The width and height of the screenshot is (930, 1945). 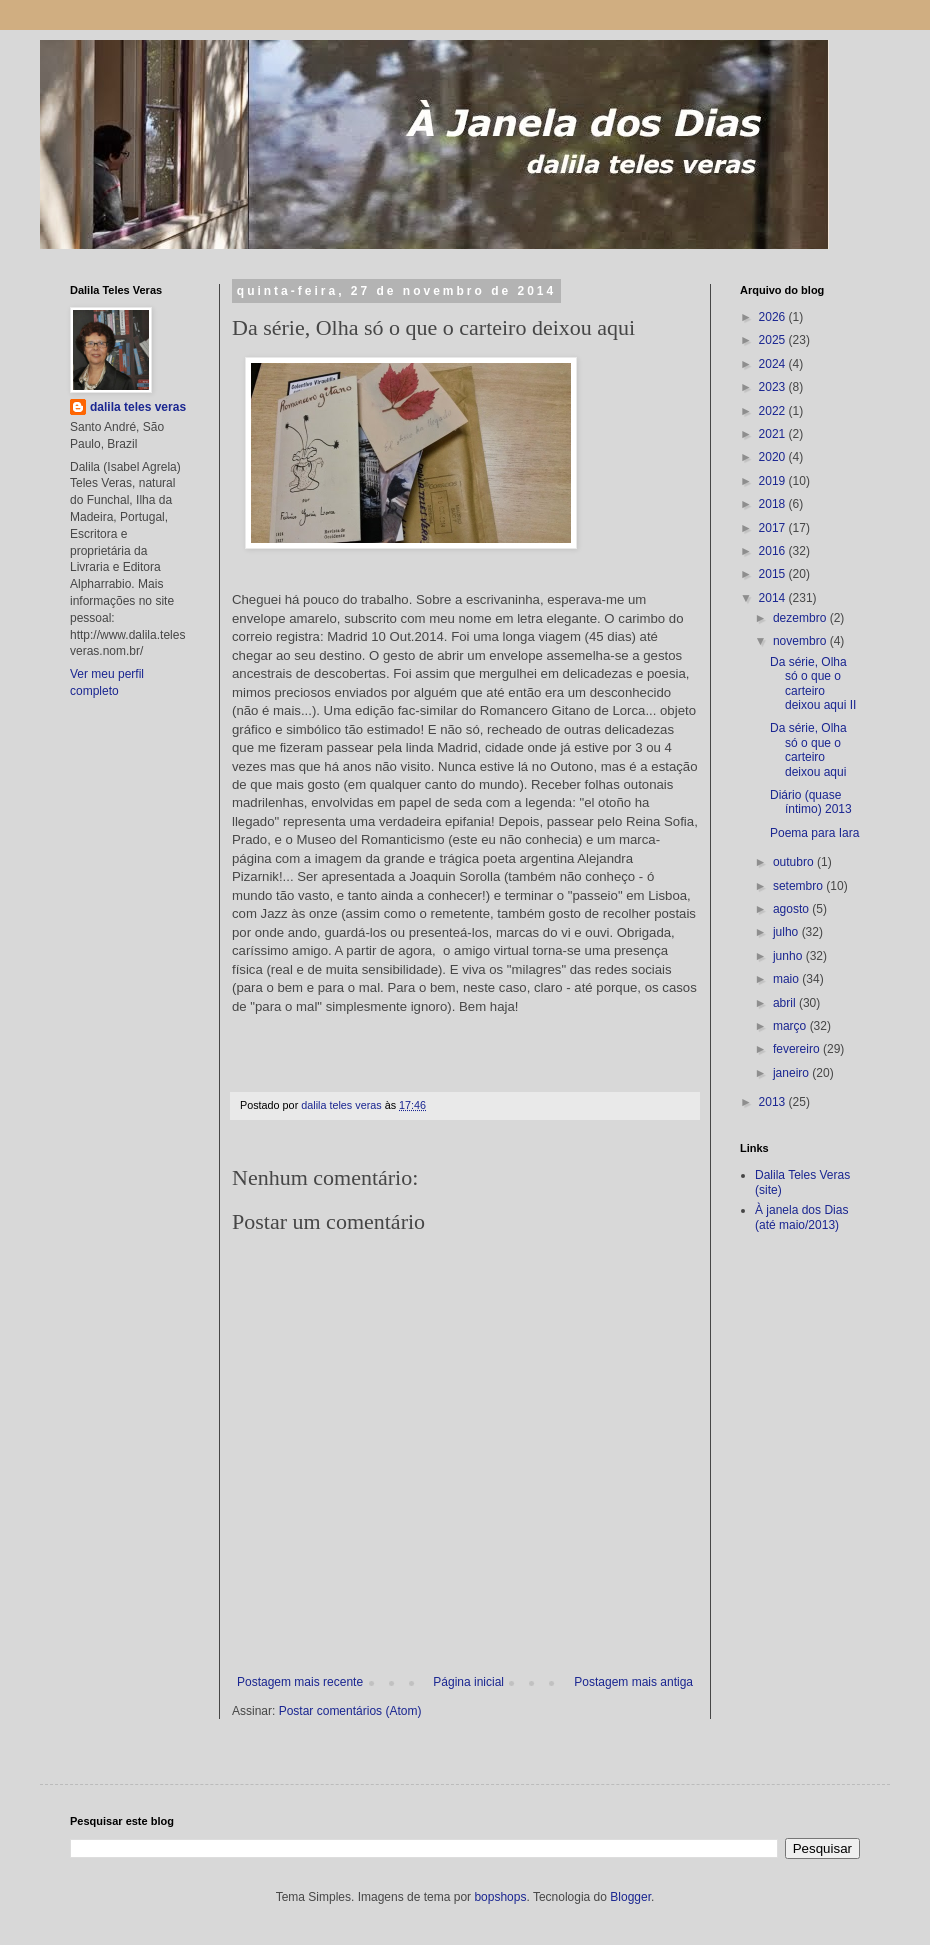 I want to click on À janela dos Dias (até maio/2013), so click(x=801, y=1217).